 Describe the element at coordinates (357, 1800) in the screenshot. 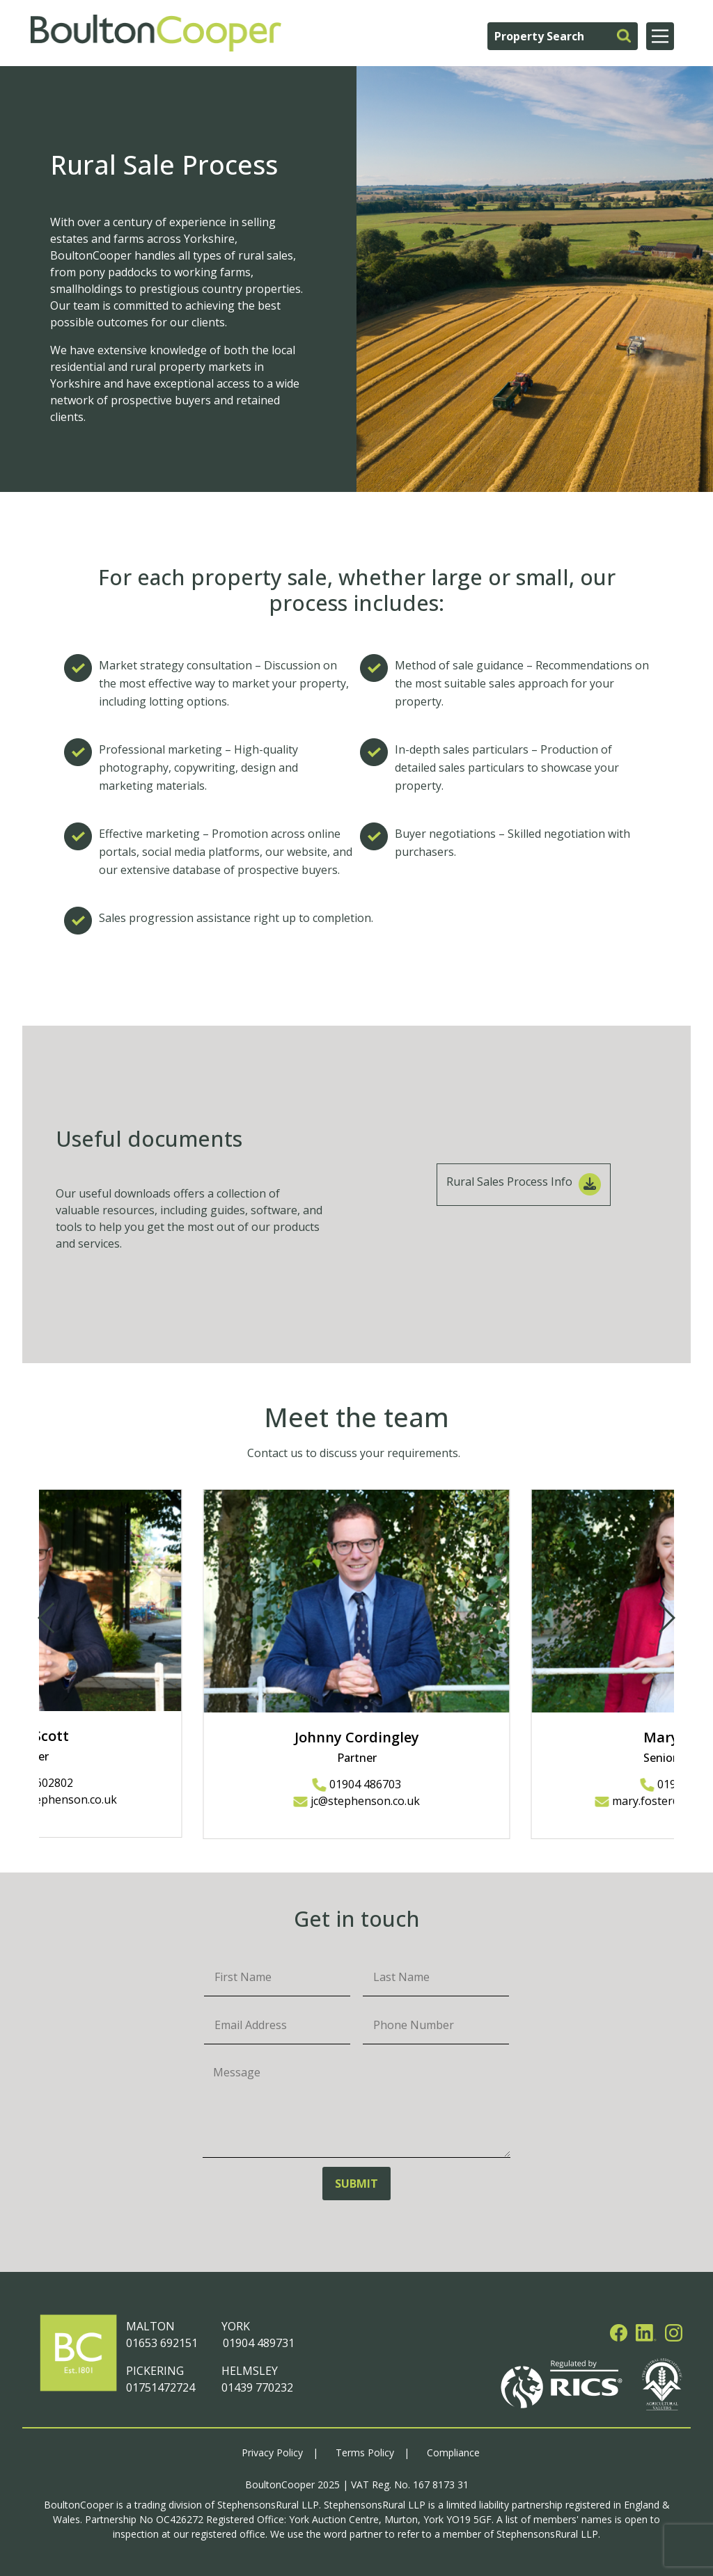

I see `jc@stephenson.co.uk` at that location.